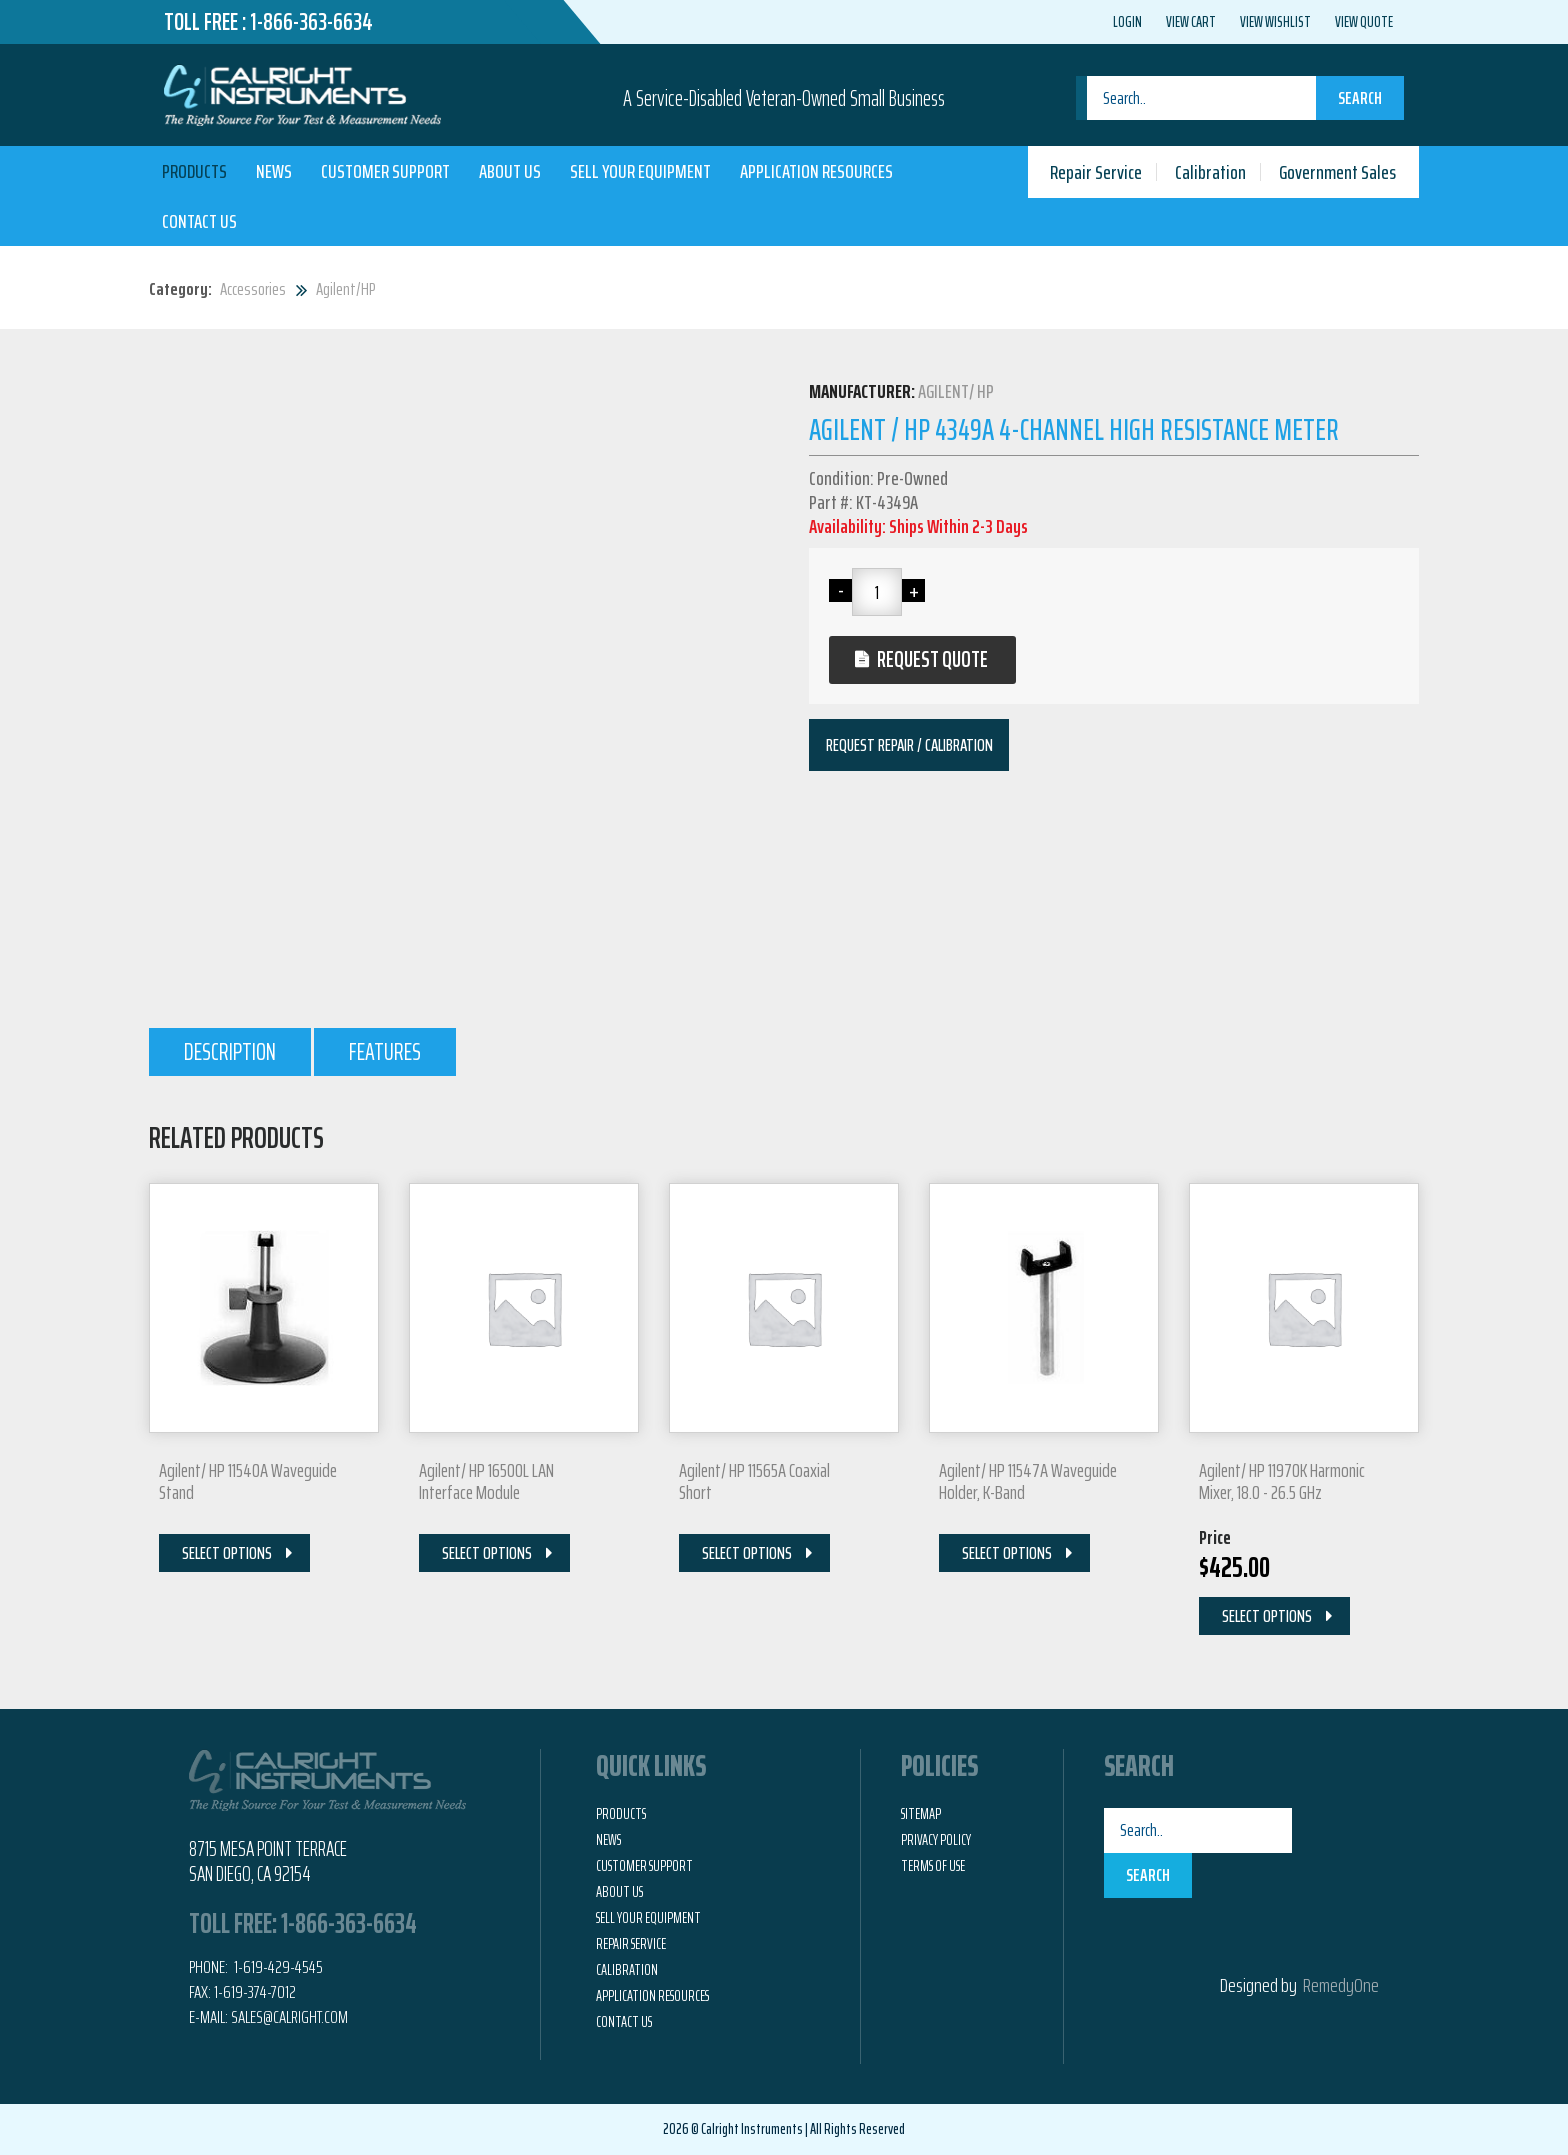 Image resolution: width=1568 pixels, height=2155 pixels. I want to click on 1-619-374-7012, so click(255, 1992).